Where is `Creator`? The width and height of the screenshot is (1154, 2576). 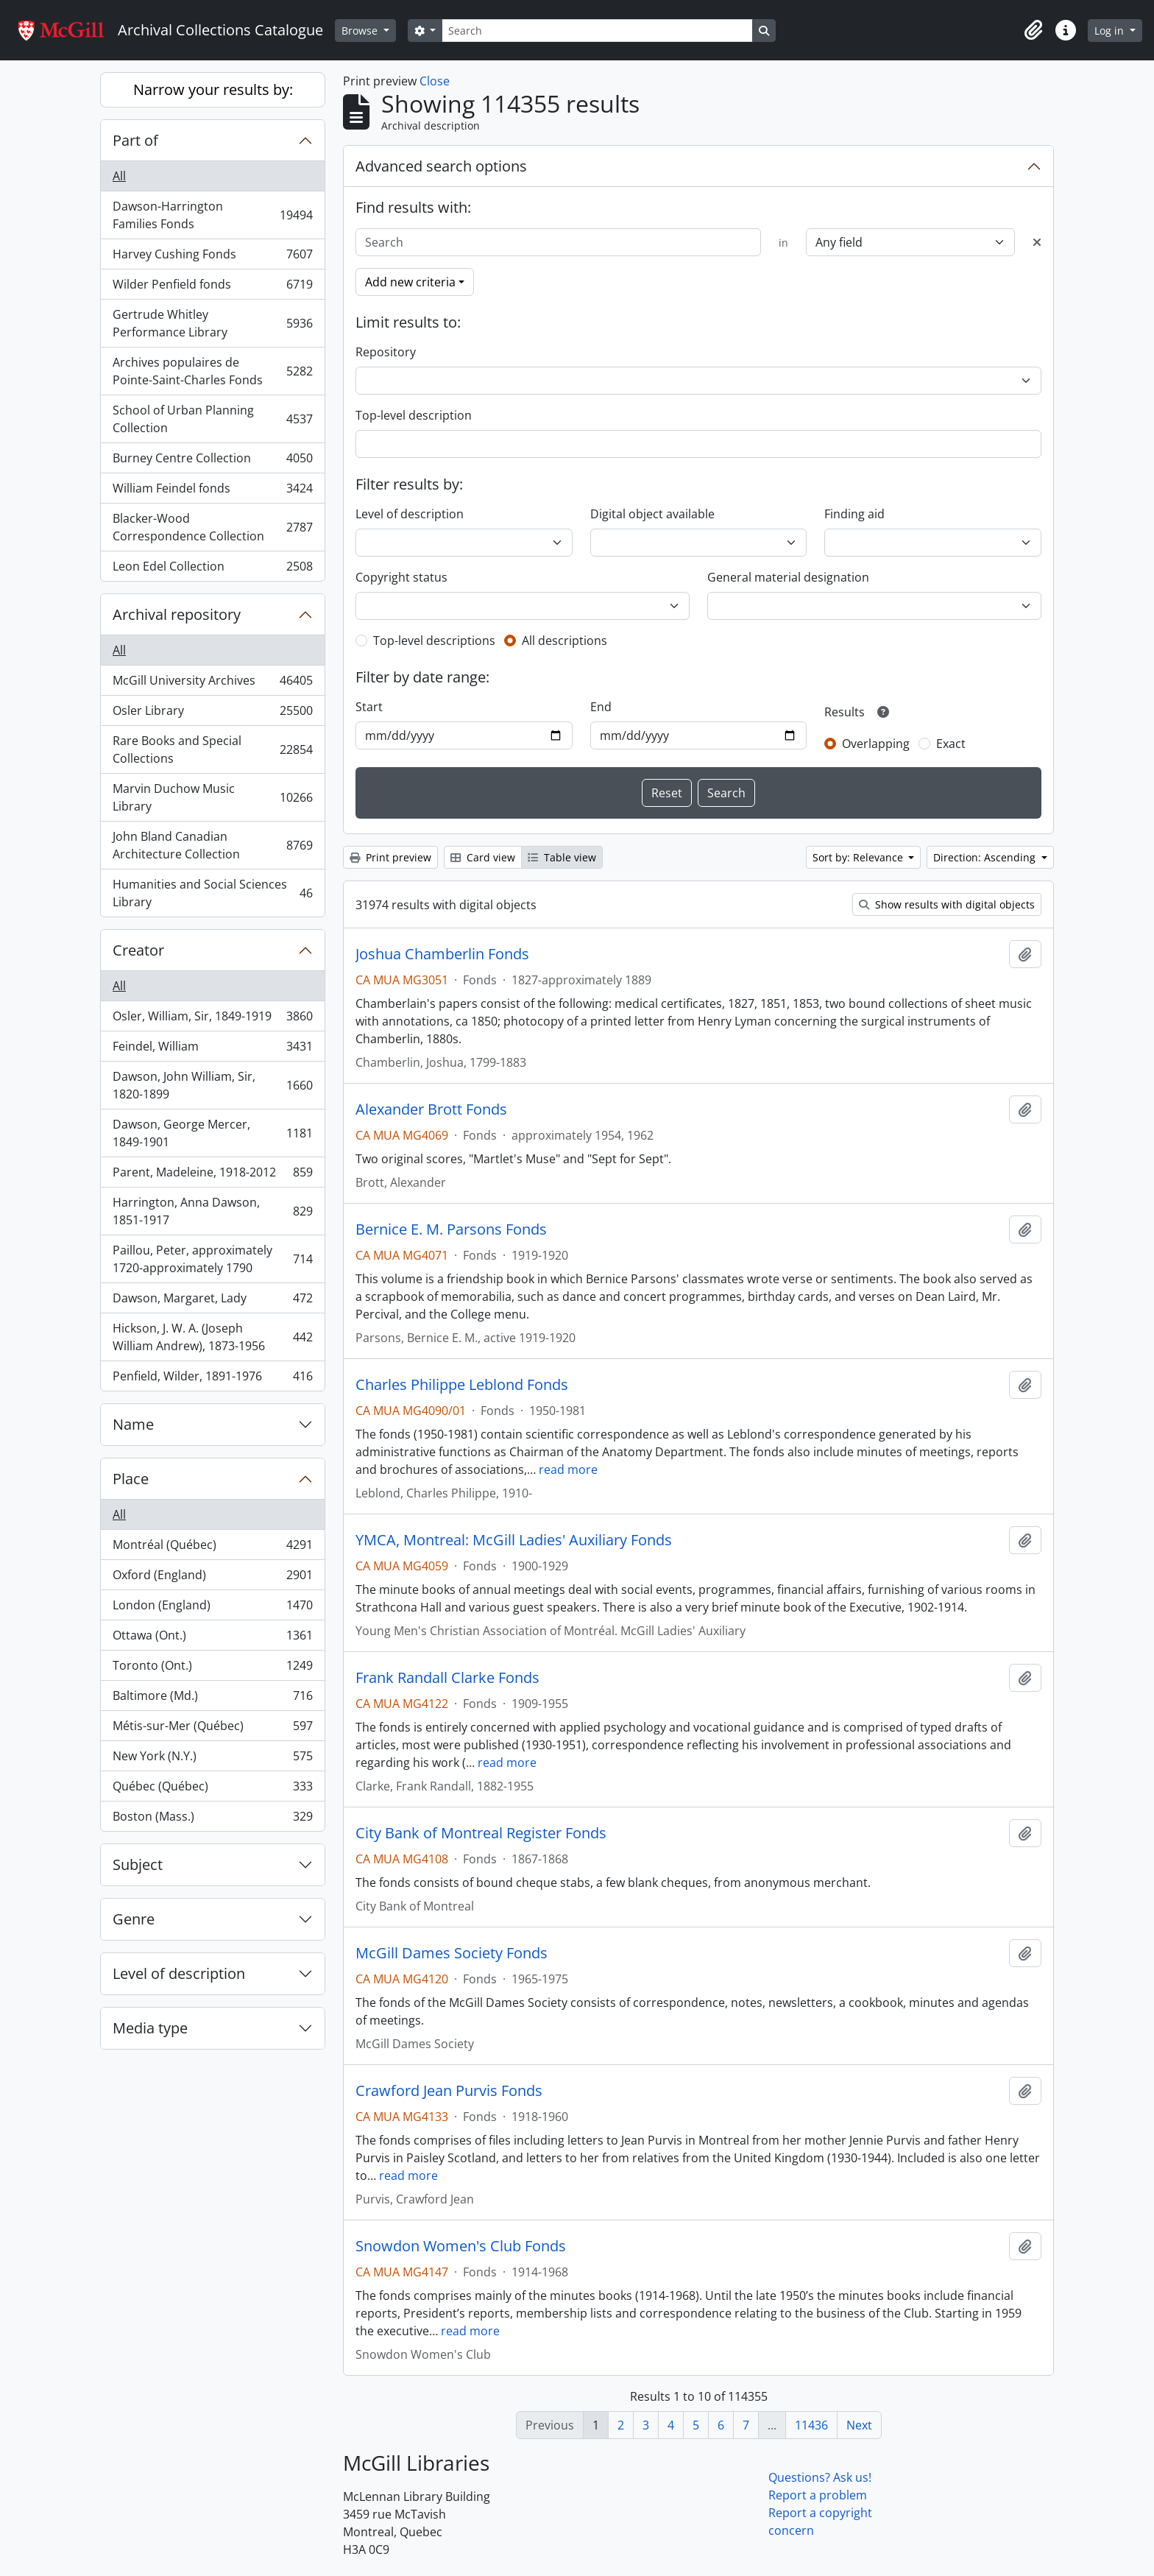 Creator is located at coordinates (138, 950).